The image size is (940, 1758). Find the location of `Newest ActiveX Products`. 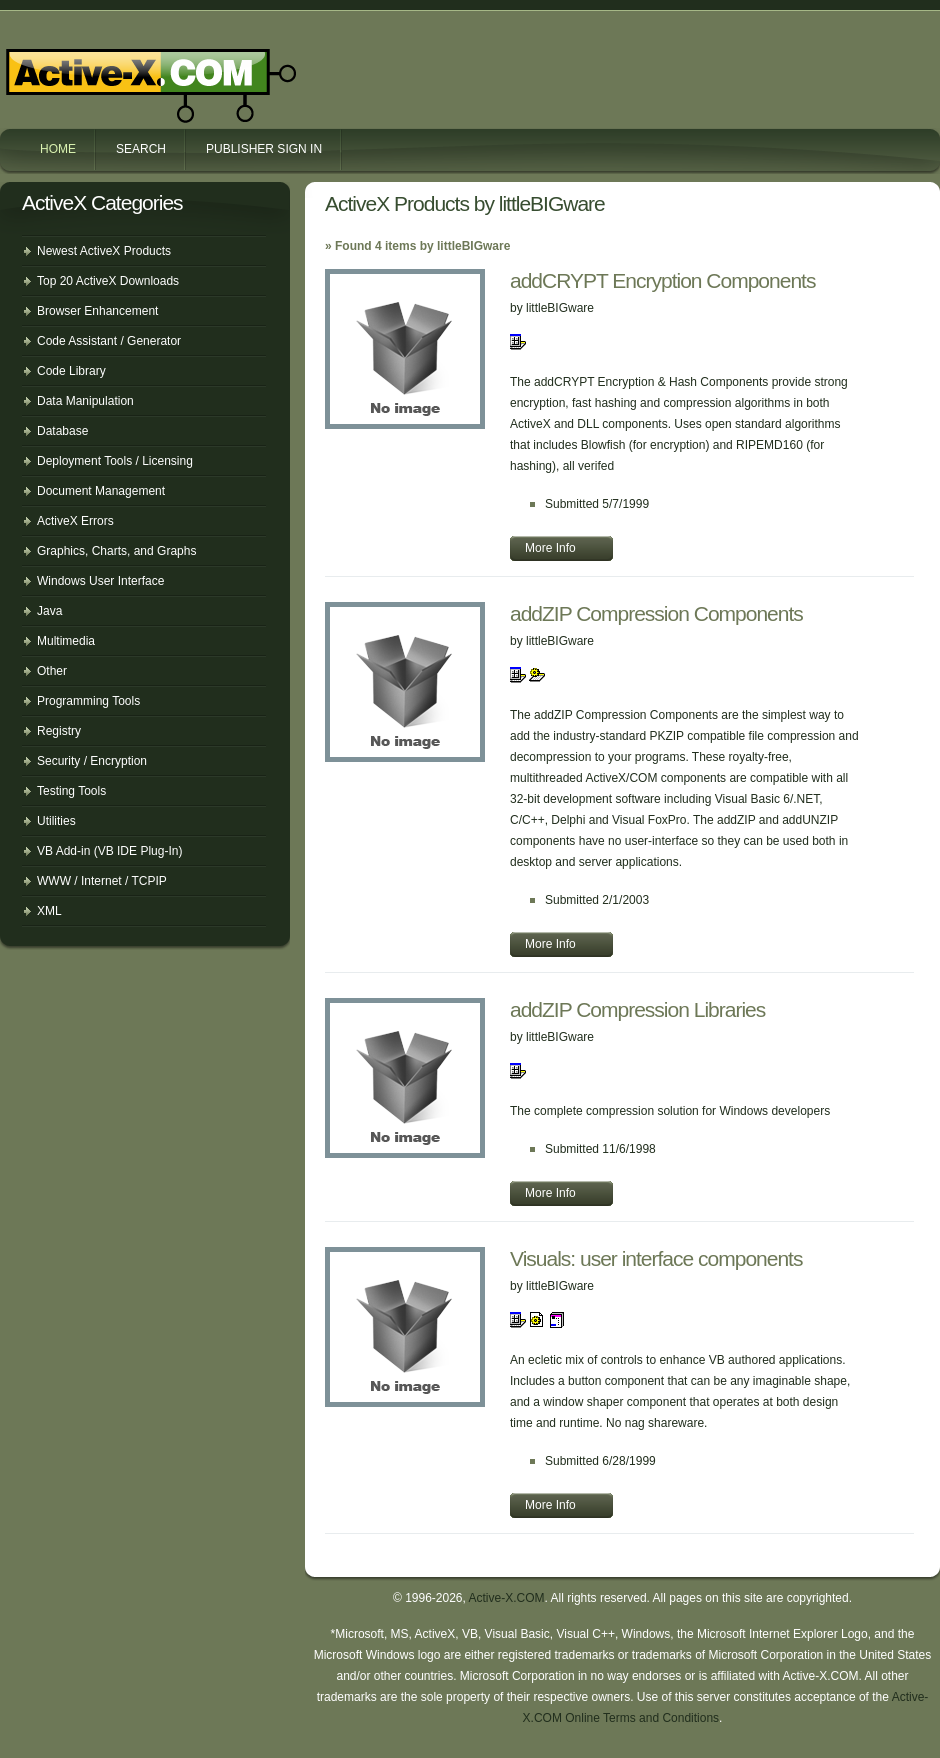

Newest ActiveX Products is located at coordinates (104, 251).